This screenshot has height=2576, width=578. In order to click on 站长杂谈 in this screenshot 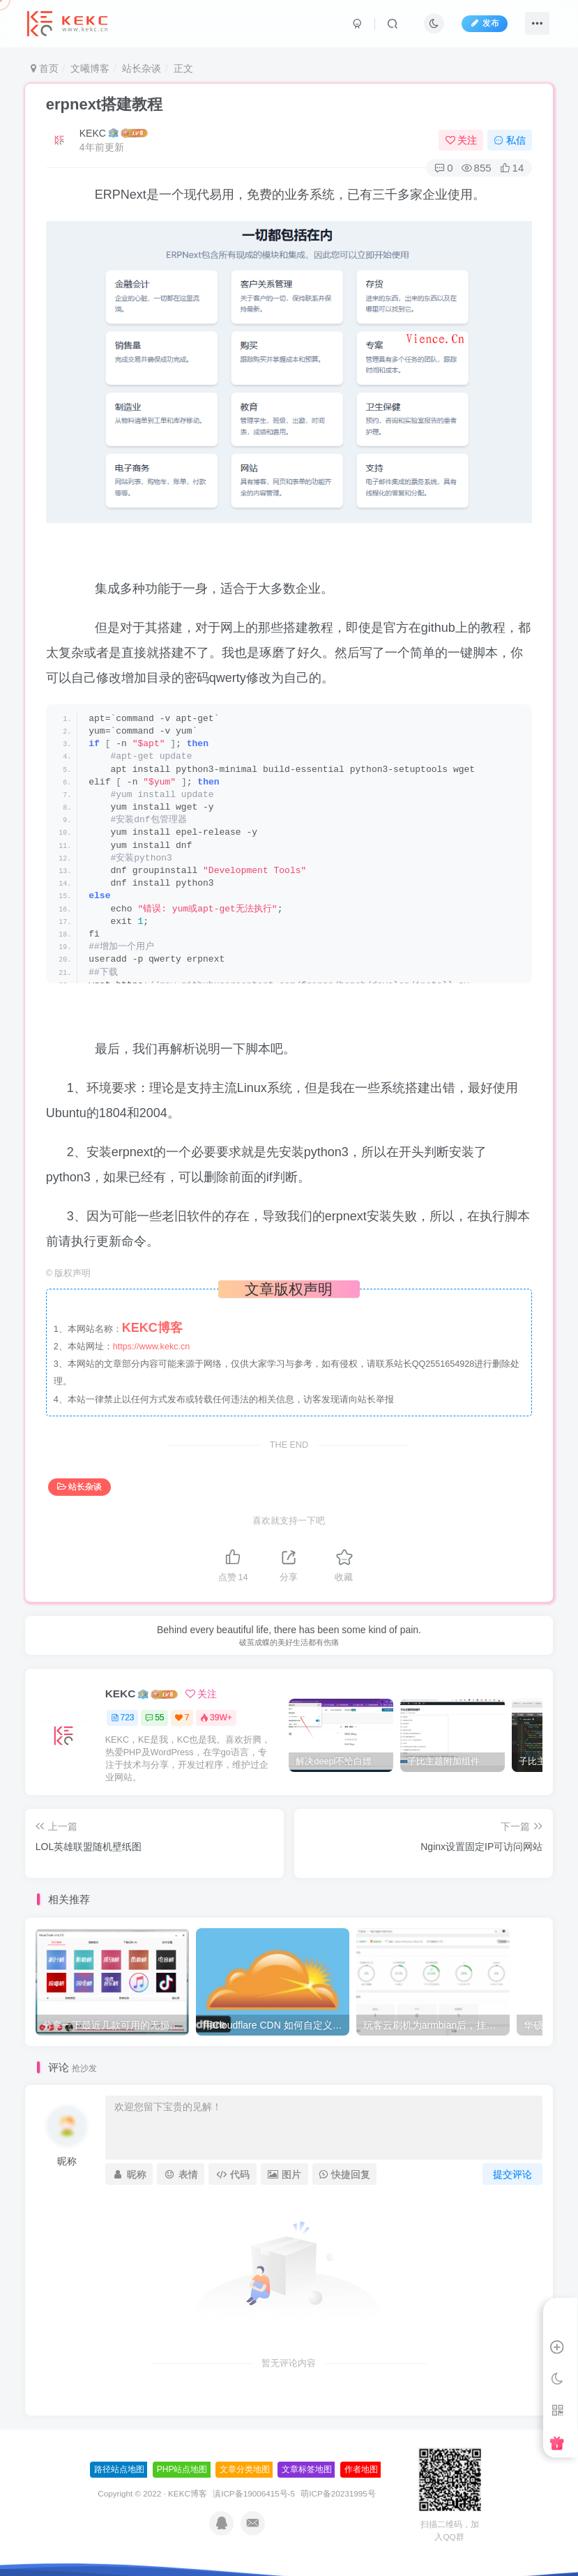, I will do `click(141, 68)`.